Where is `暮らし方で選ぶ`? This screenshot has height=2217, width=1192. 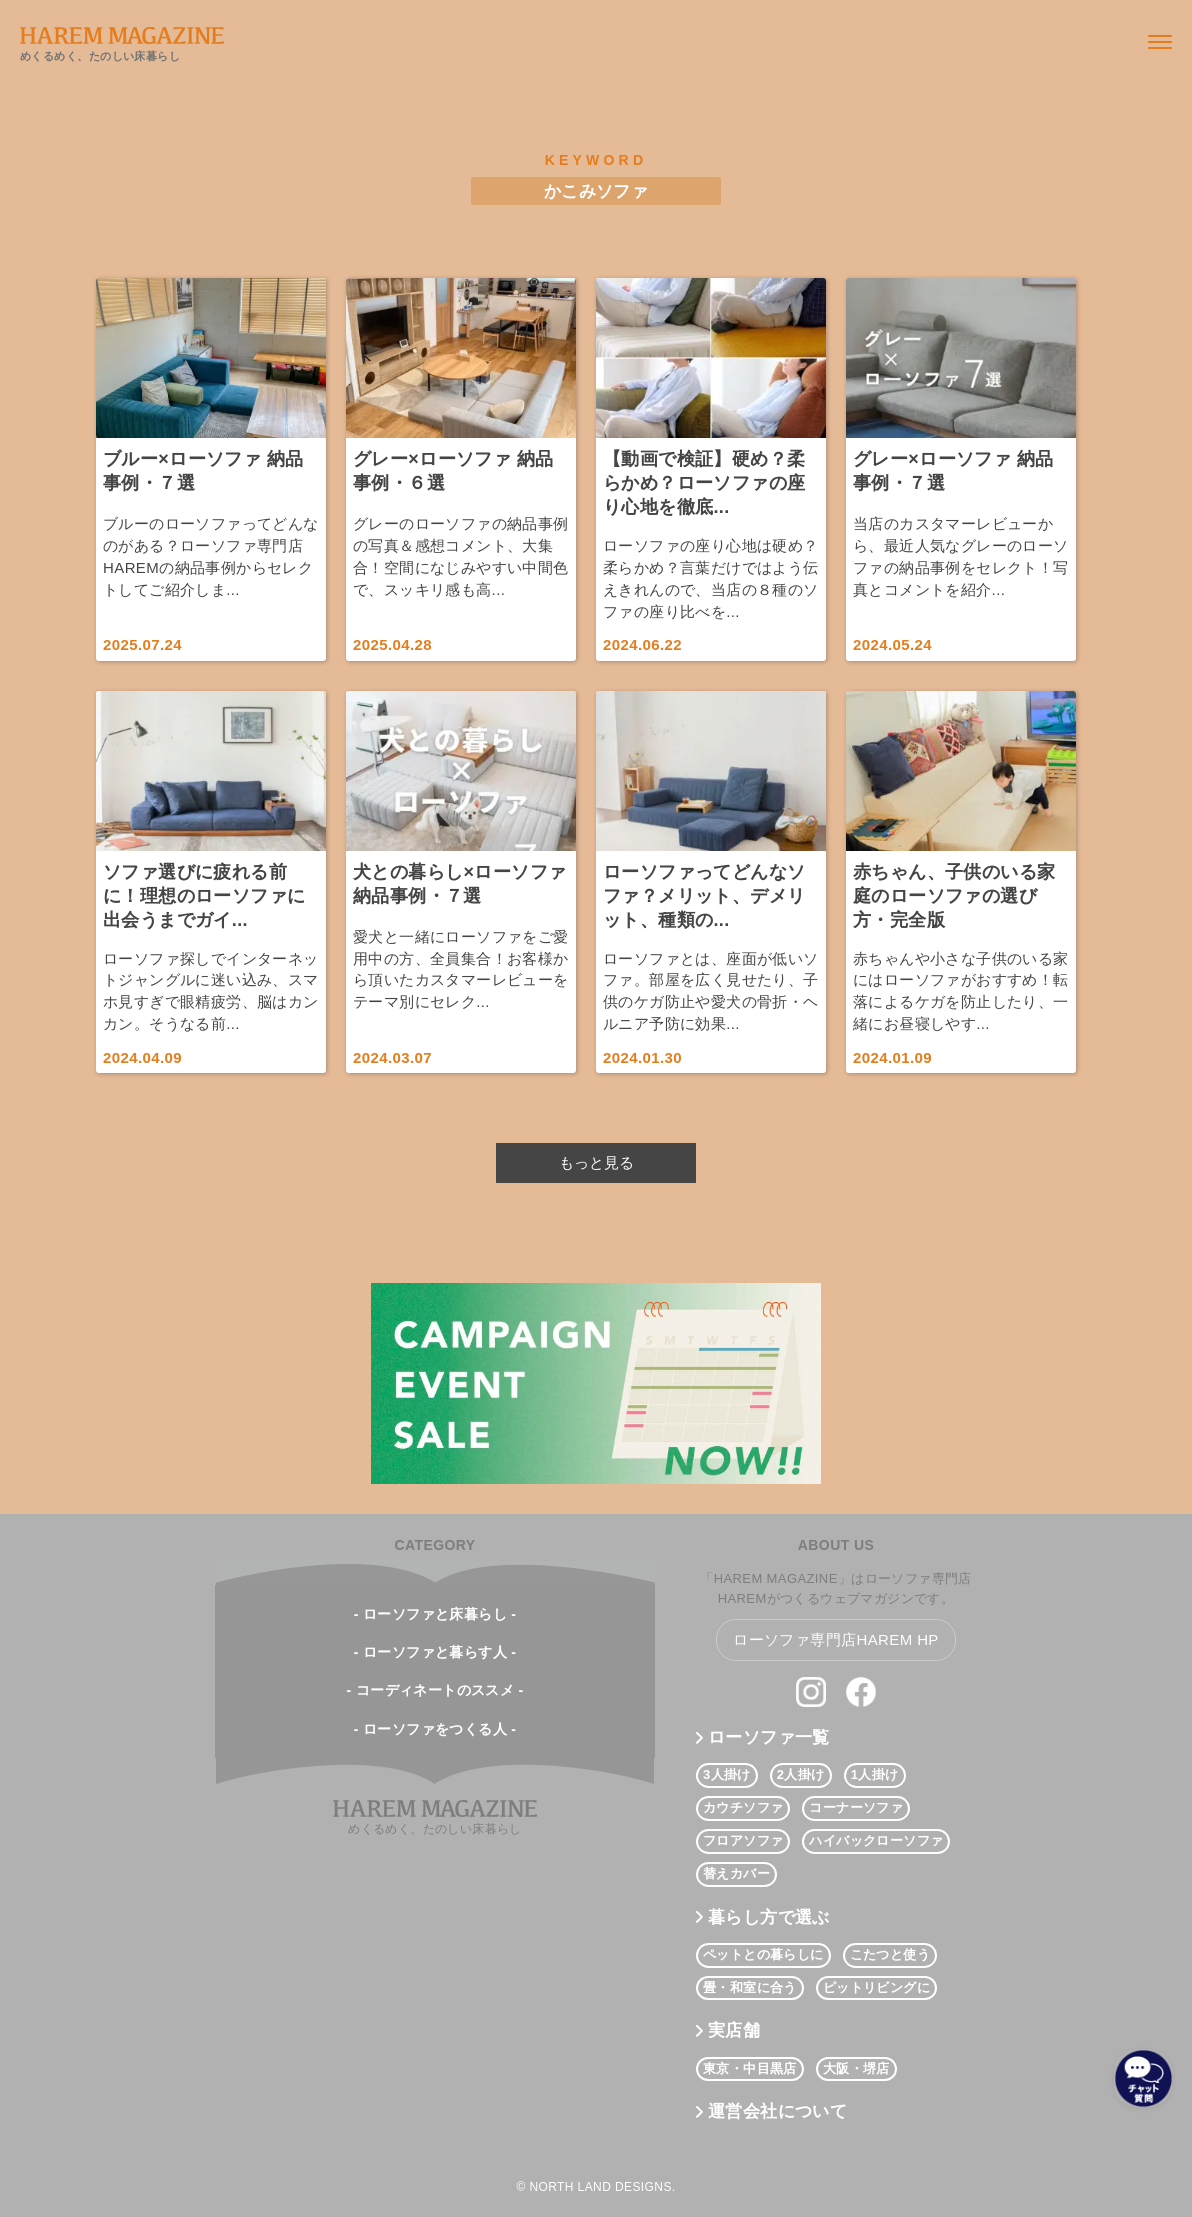
暮らし方で選ぶ is located at coordinates (769, 1917).